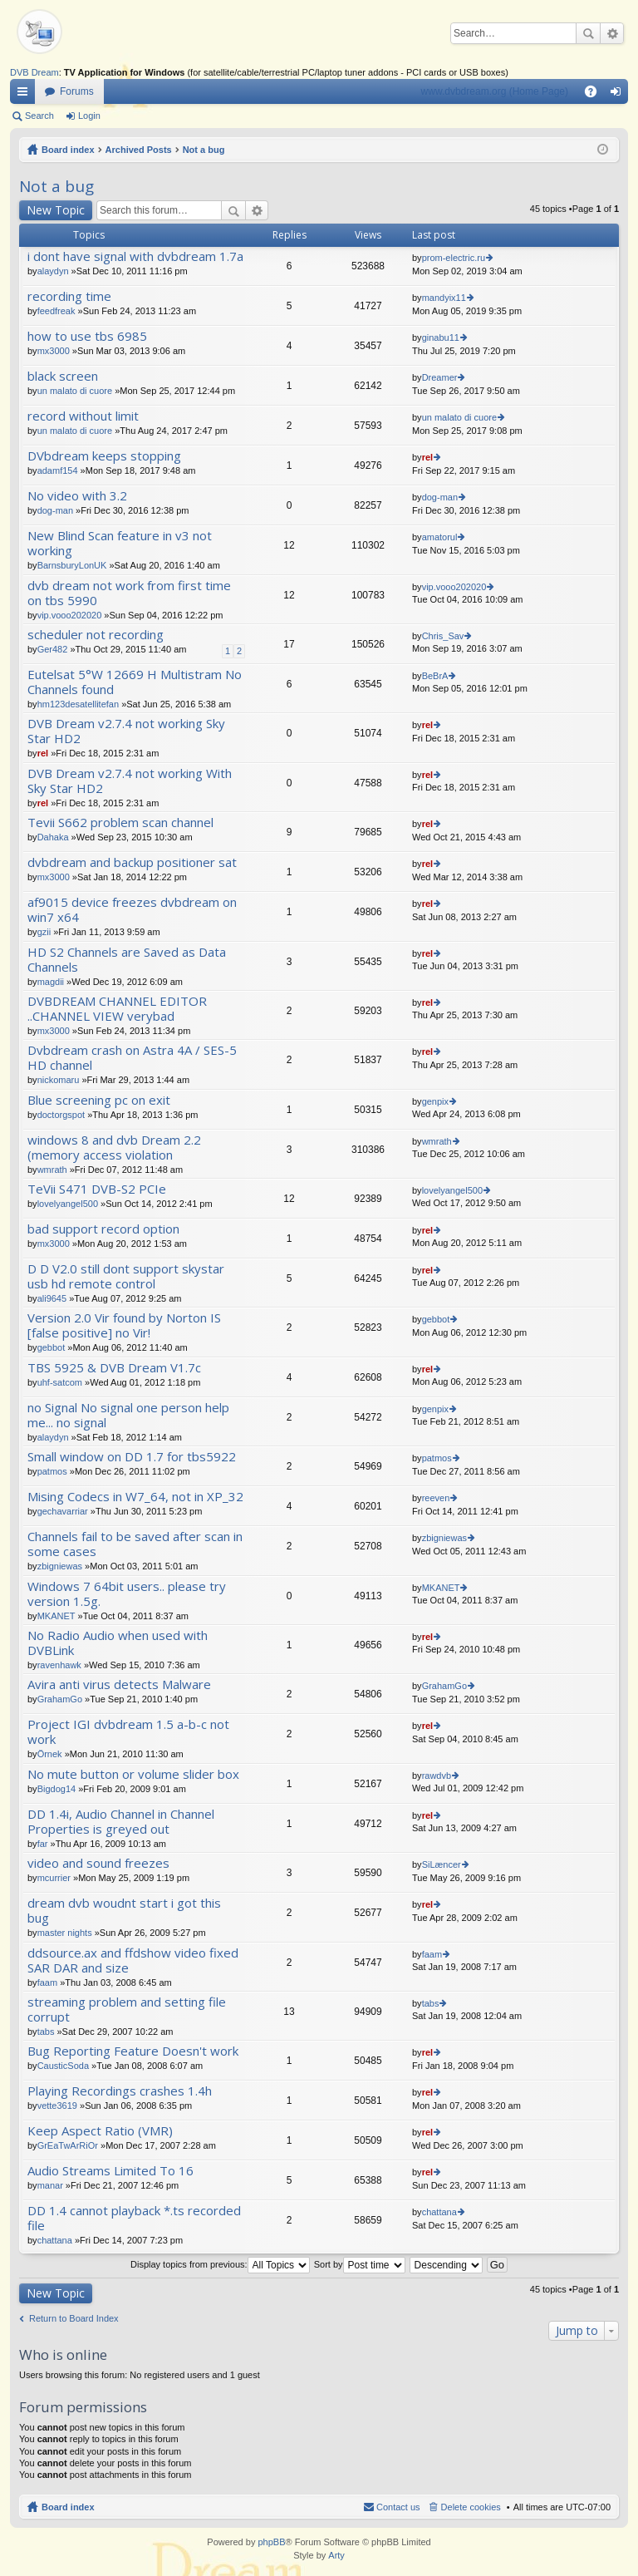  What do you see at coordinates (440, 537) in the screenshot?
I see `amatorul` at bounding box center [440, 537].